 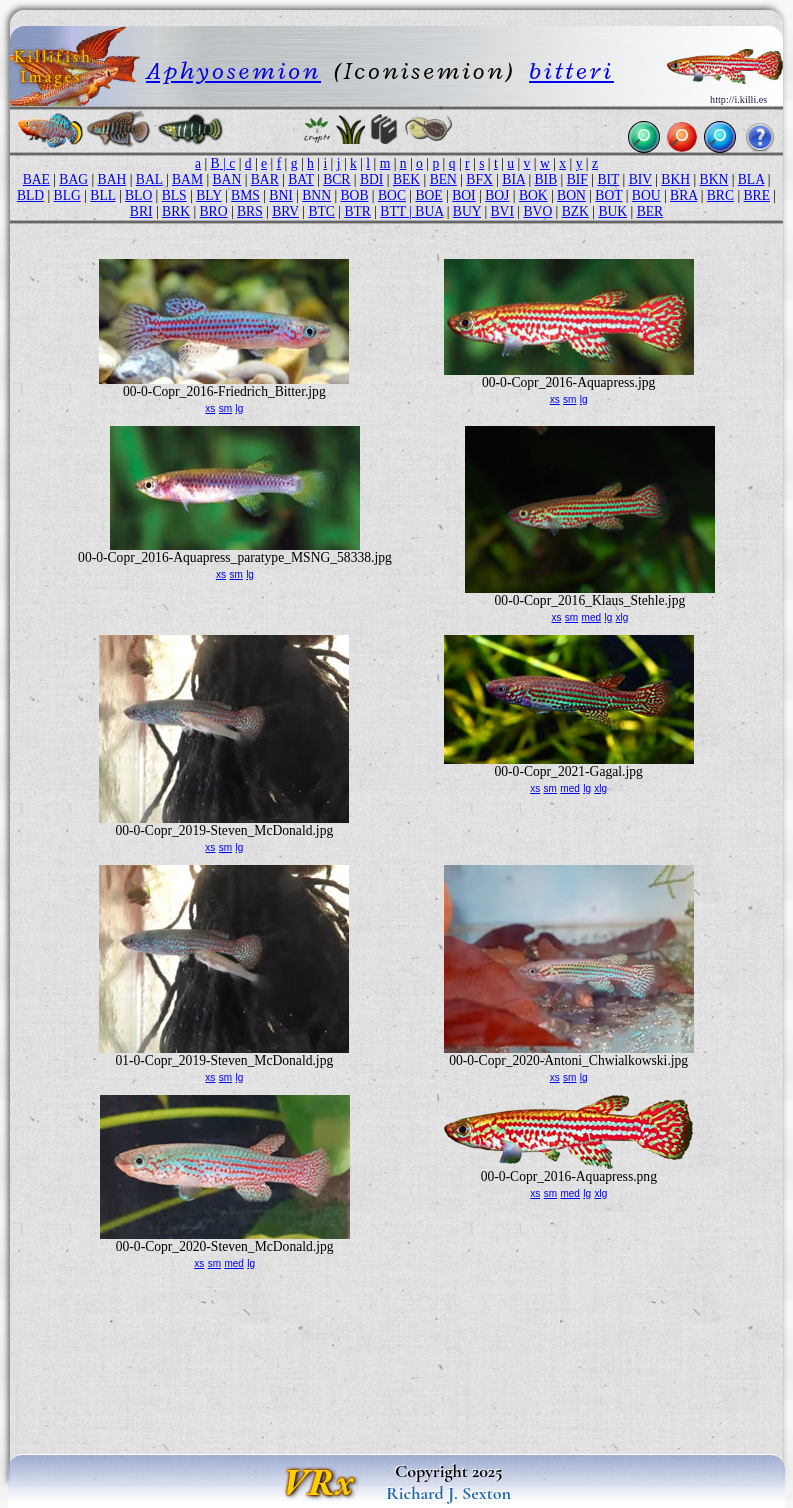 What do you see at coordinates (577, 179) in the screenshot?
I see `BIF` at bounding box center [577, 179].